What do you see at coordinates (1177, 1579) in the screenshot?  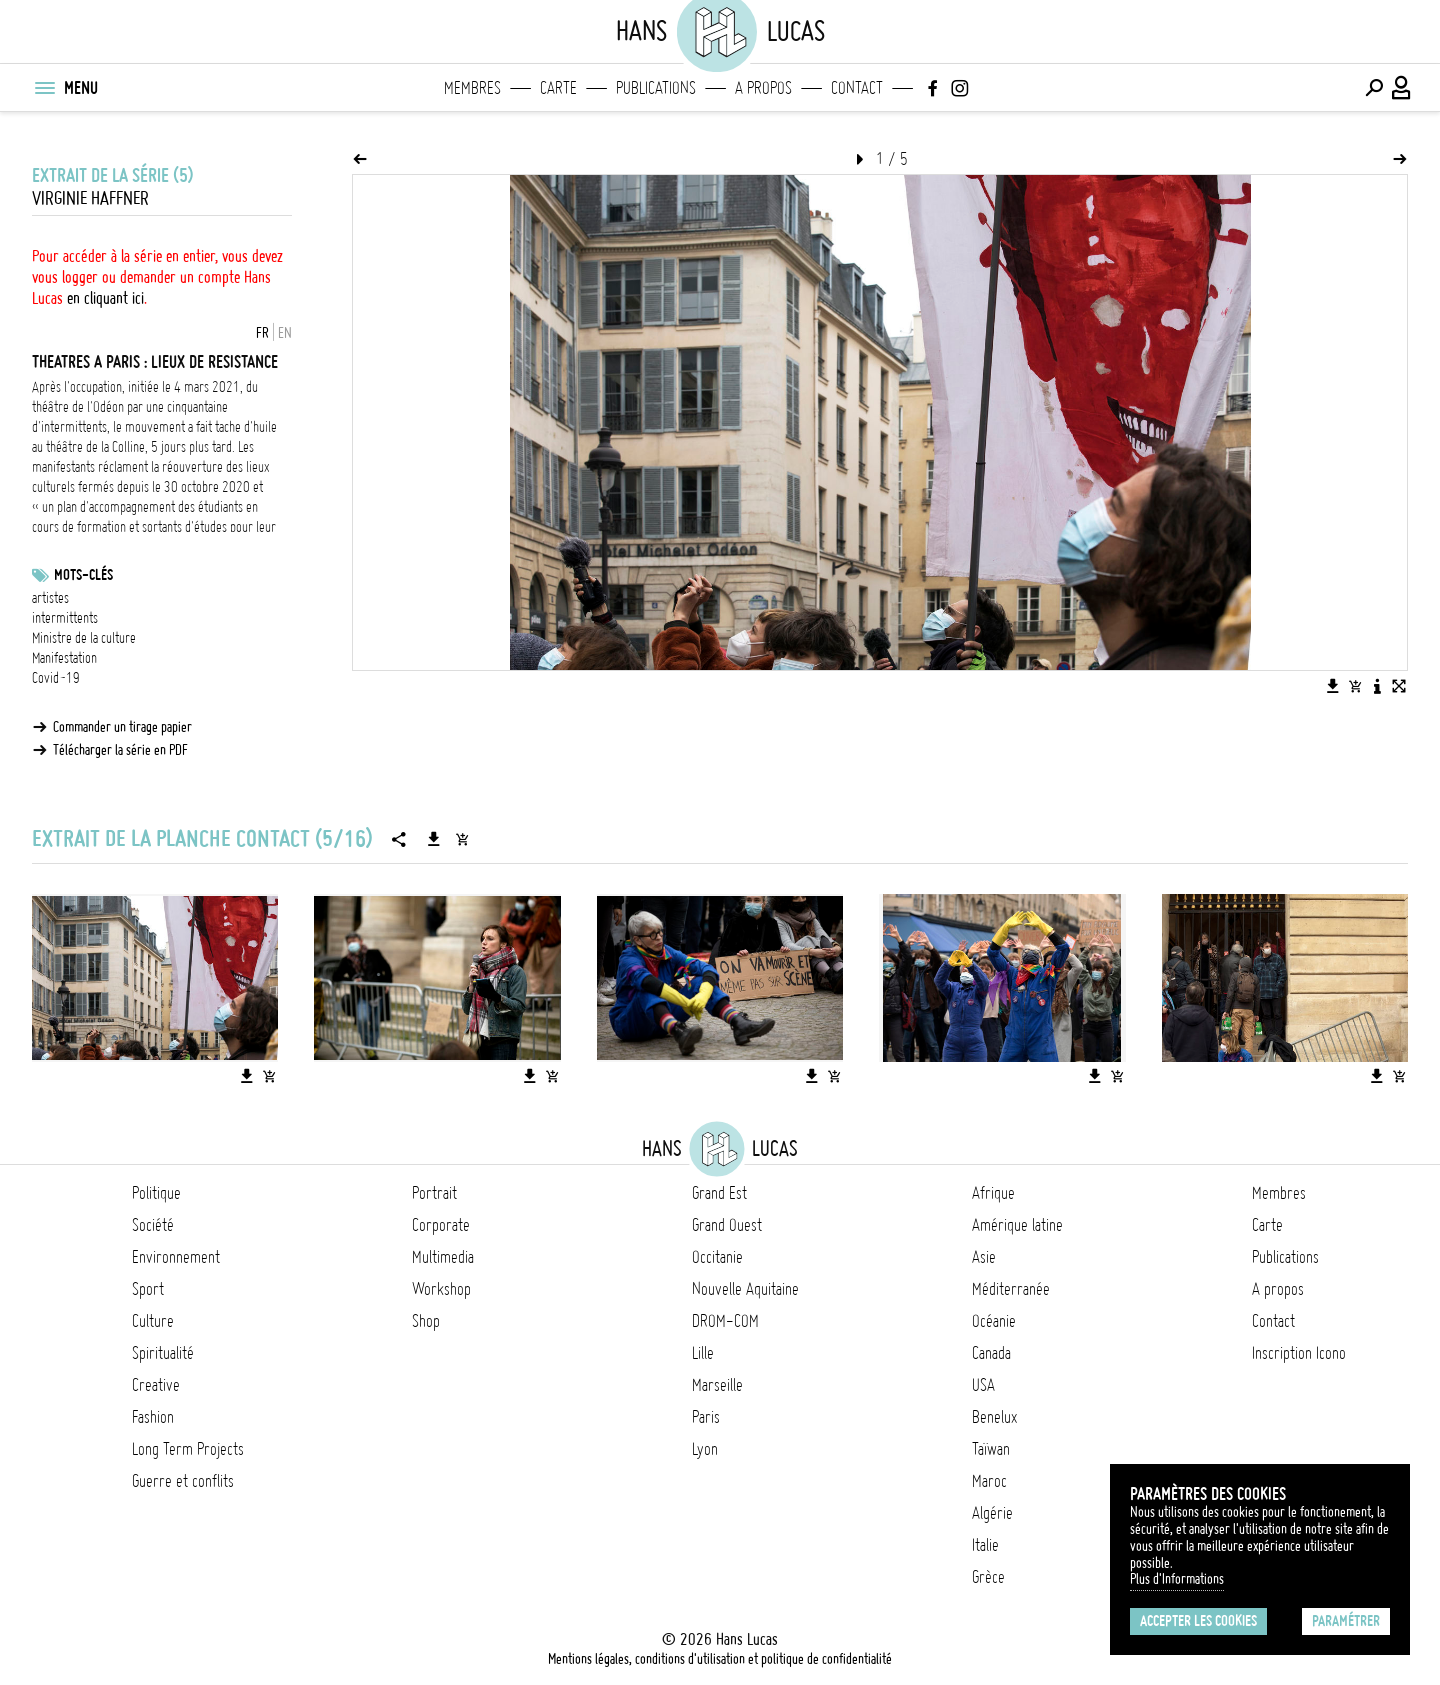 I see `Plus d'Informations` at bounding box center [1177, 1579].